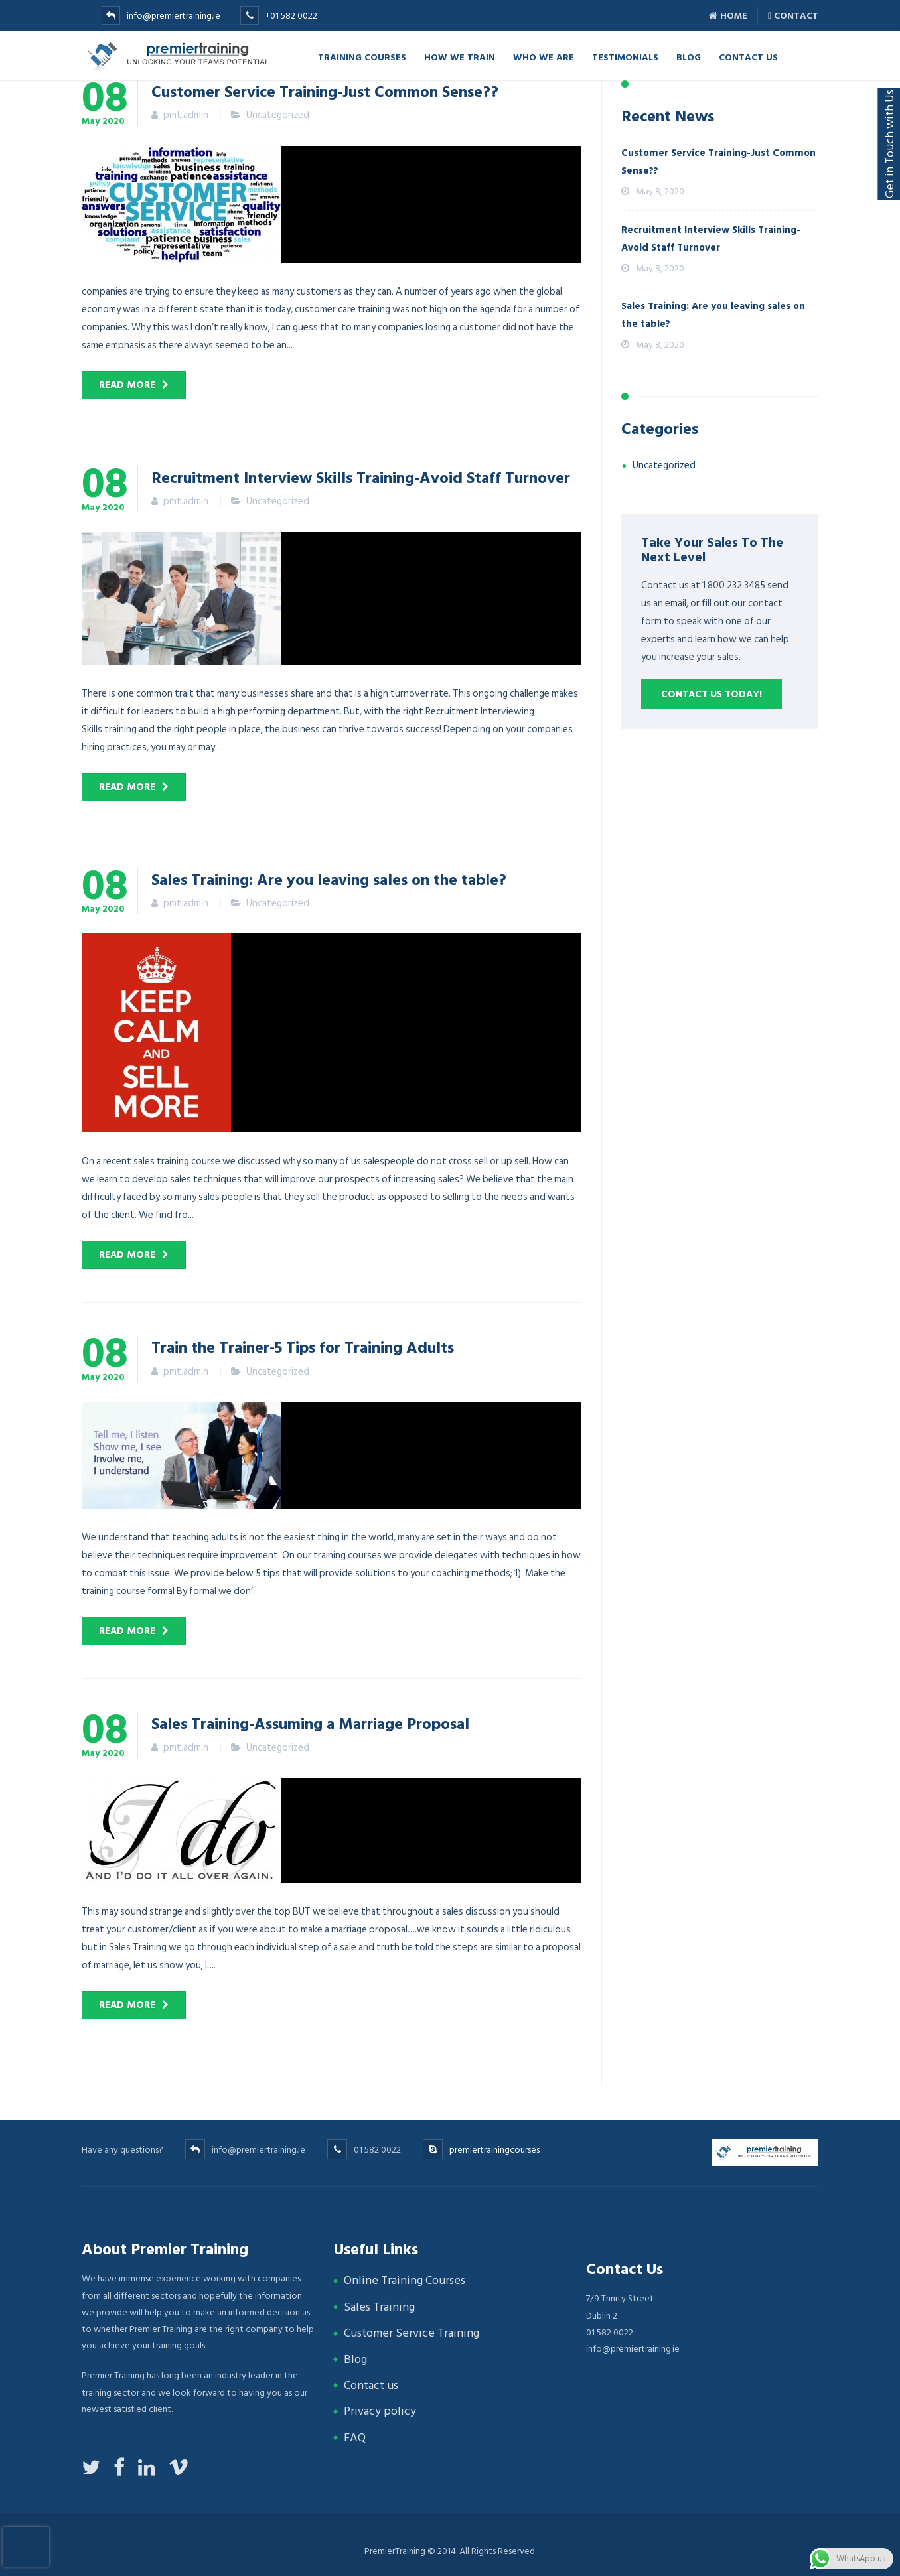 Image resolution: width=900 pixels, height=2576 pixels. What do you see at coordinates (277, 115) in the screenshot?
I see `Uncategorized` at bounding box center [277, 115].